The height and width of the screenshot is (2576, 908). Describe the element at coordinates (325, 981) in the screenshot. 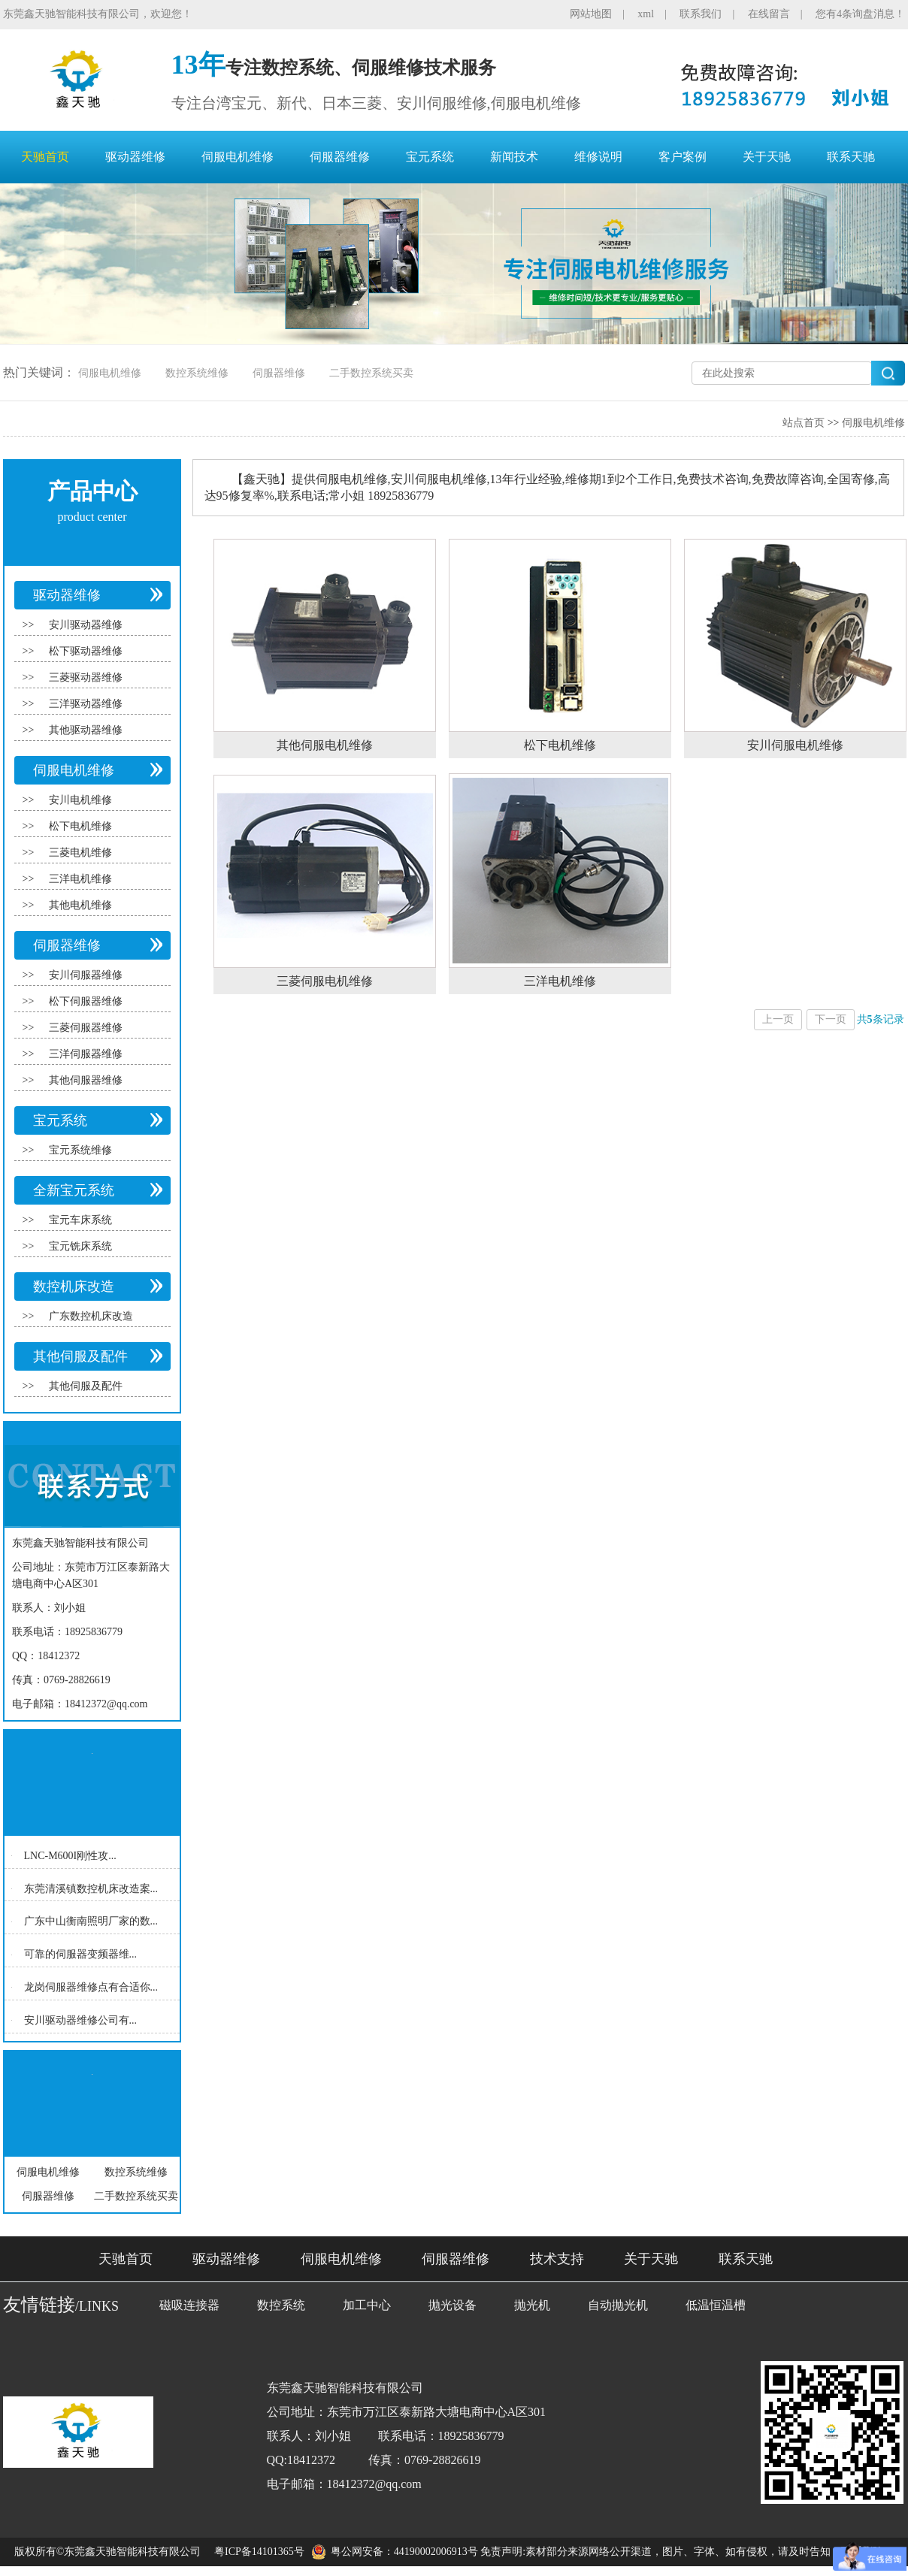

I see `三菱伺服电机维修` at that location.